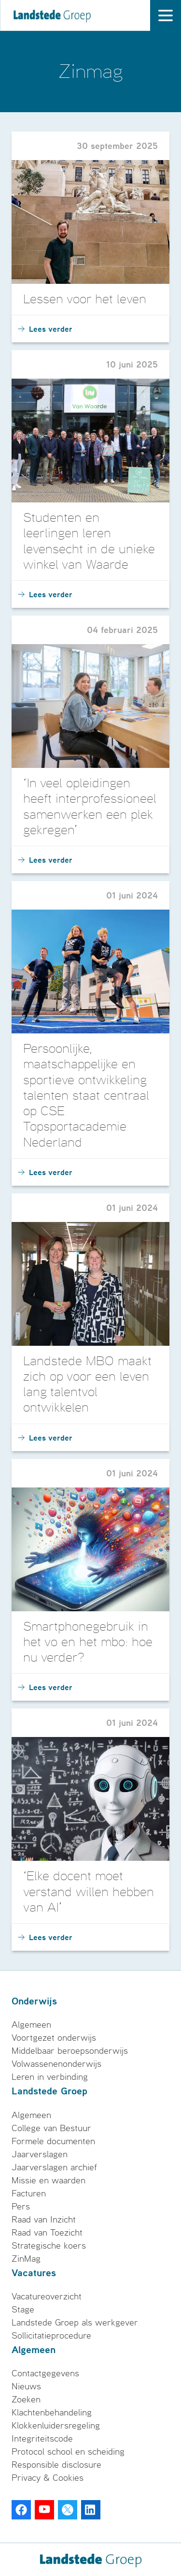 This screenshot has width=181, height=2576. What do you see at coordinates (50, 2077) in the screenshot?
I see `Leren in verbinding` at bounding box center [50, 2077].